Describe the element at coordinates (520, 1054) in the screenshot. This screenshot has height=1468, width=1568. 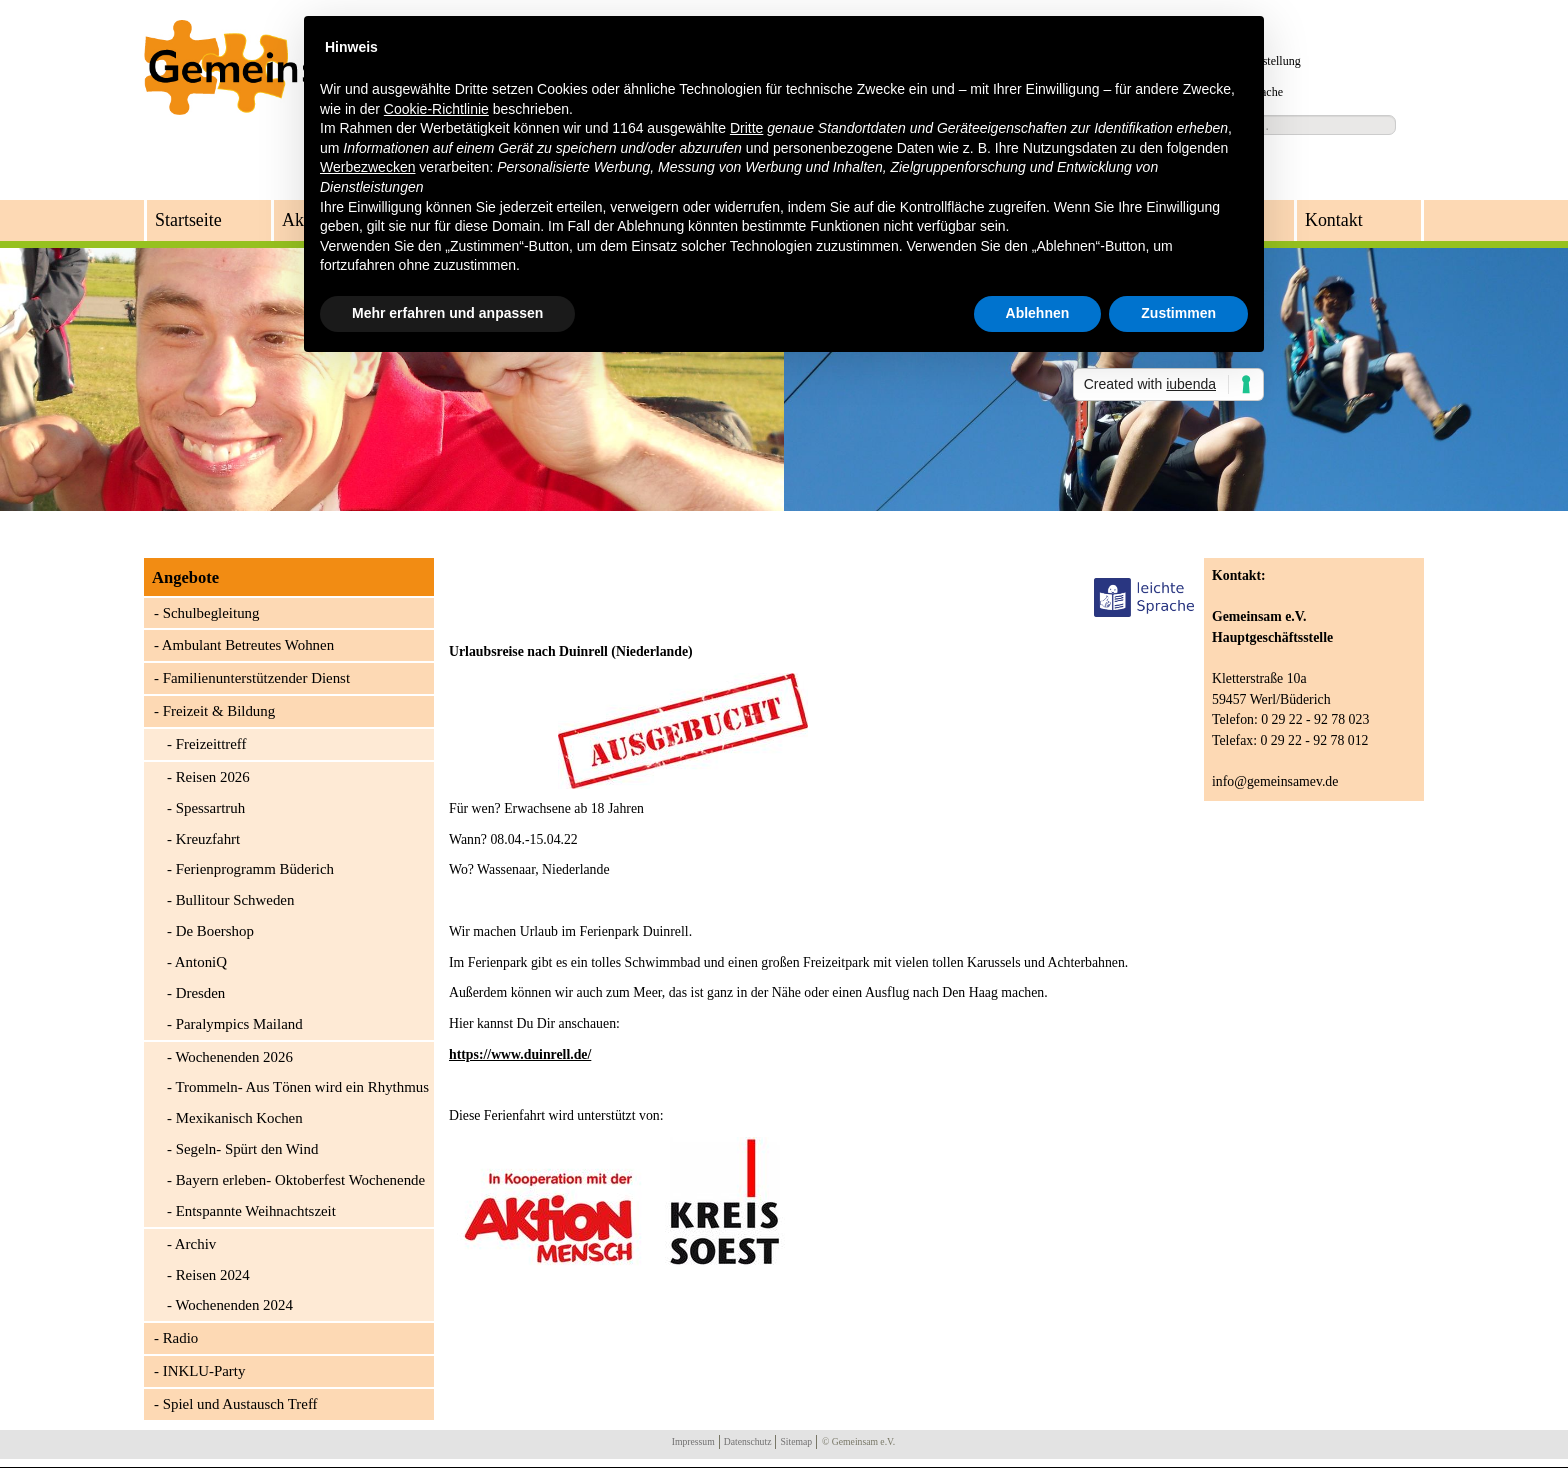
I see `https://www.duinrell.de/` at that location.